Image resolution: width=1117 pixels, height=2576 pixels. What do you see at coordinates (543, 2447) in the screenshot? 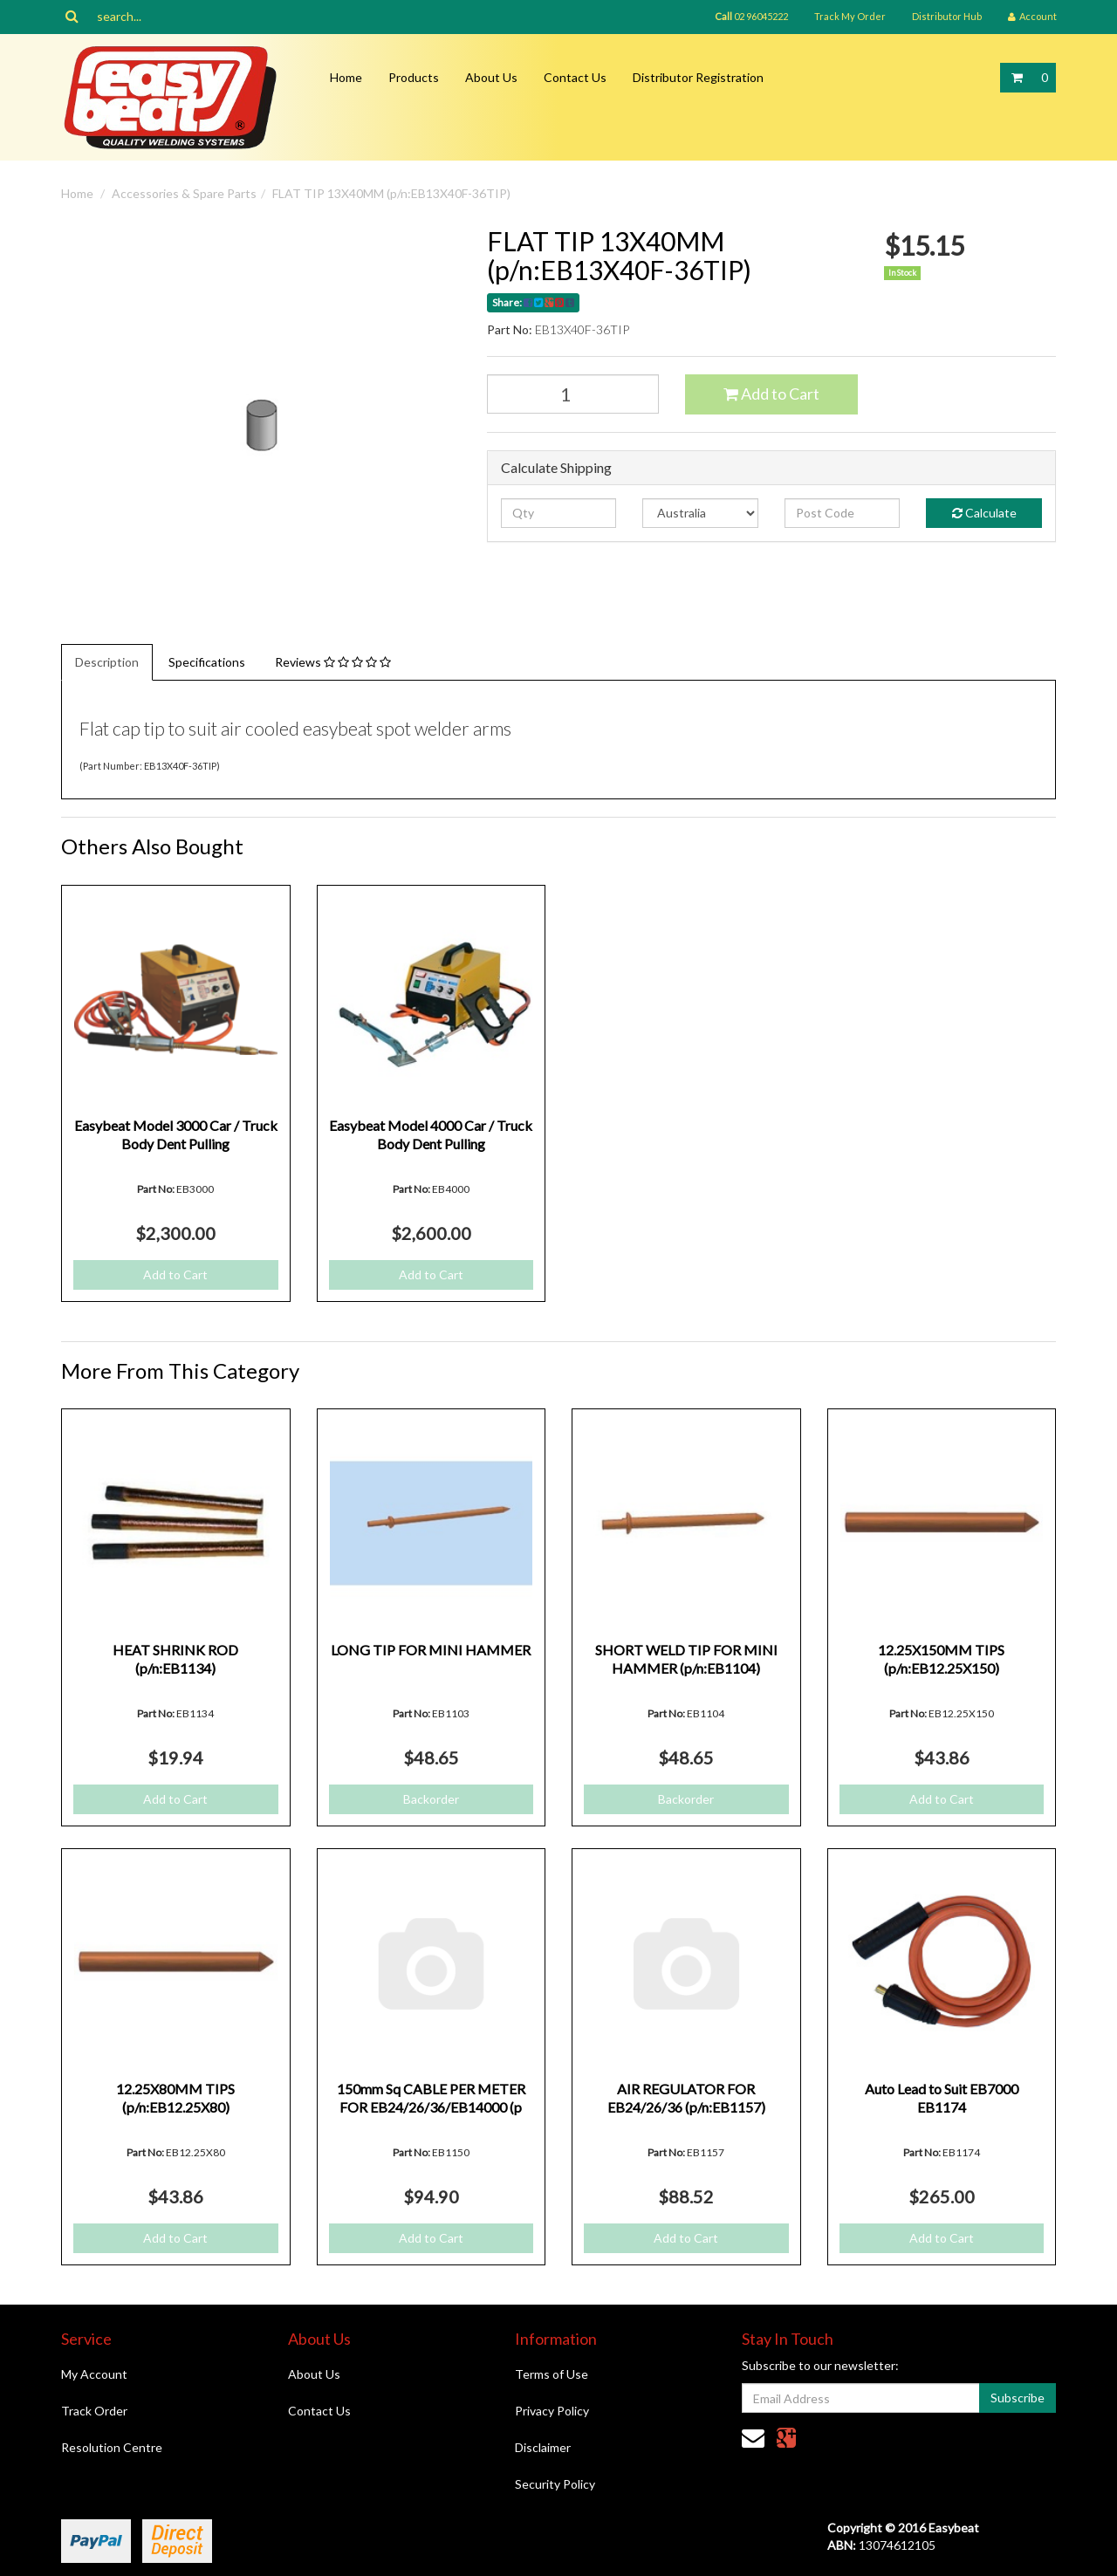
I see `Disclaimer` at bounding box center [543, 2447].